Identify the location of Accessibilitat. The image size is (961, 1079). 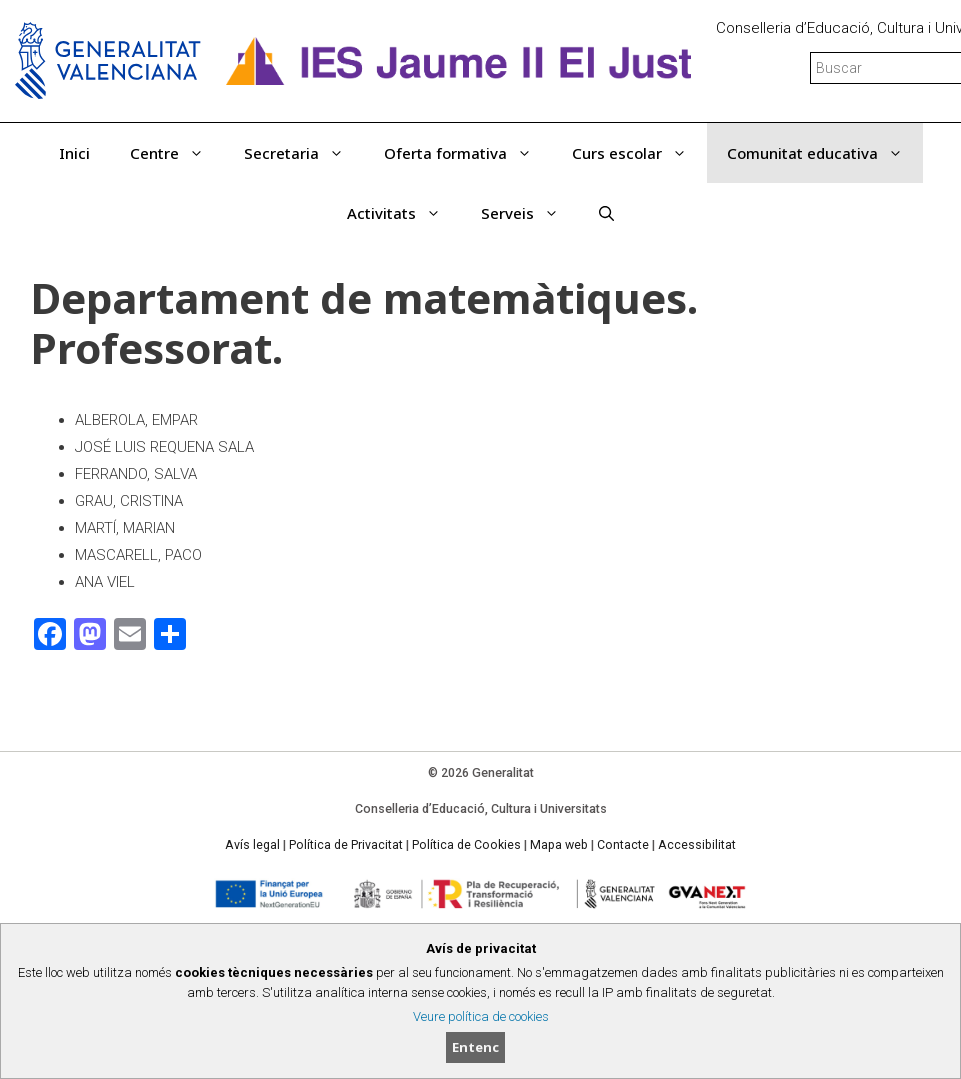
(697, 845).